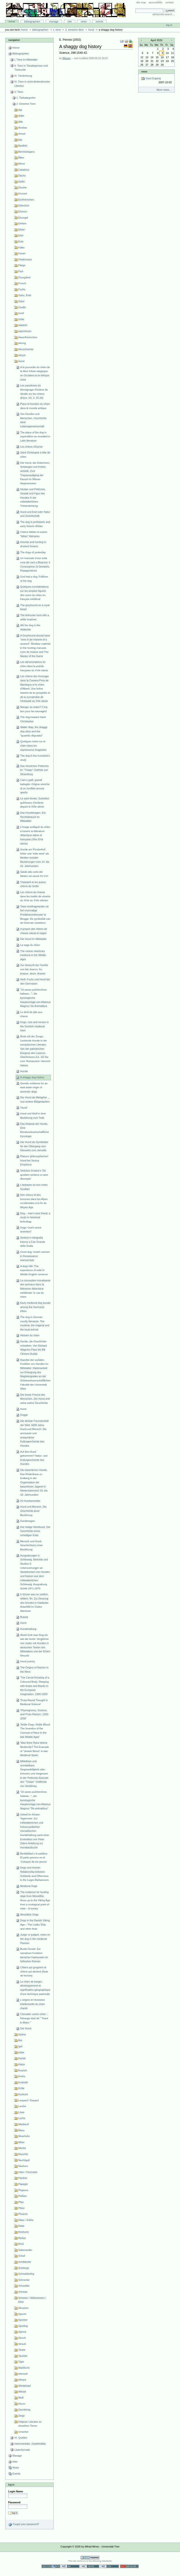 This screenshot has width=180, height=2576. What do you see at coordinates (27, 337) in the screenshot?
I see `Hase/Kaninchen` at bounding box center [27, 337].